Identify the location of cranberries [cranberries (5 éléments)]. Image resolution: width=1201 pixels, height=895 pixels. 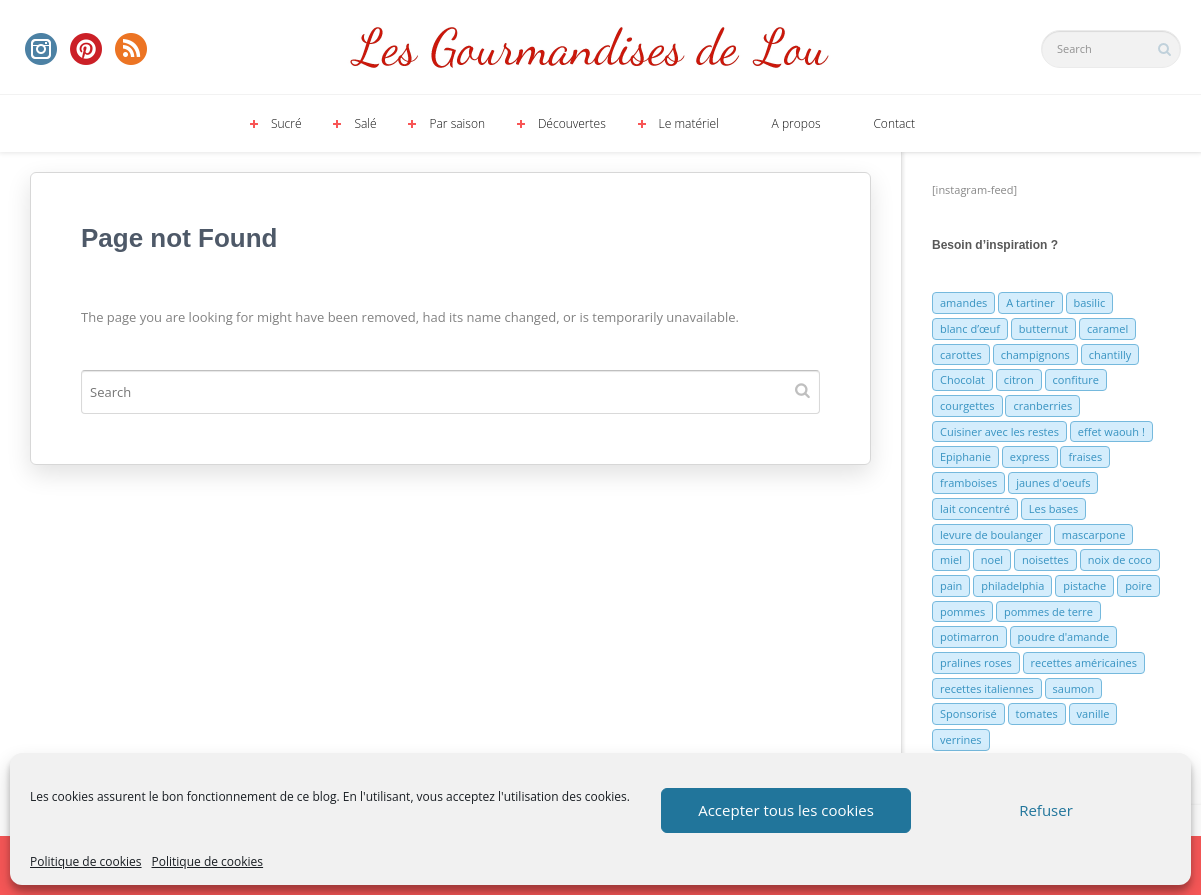
(1042, 405).